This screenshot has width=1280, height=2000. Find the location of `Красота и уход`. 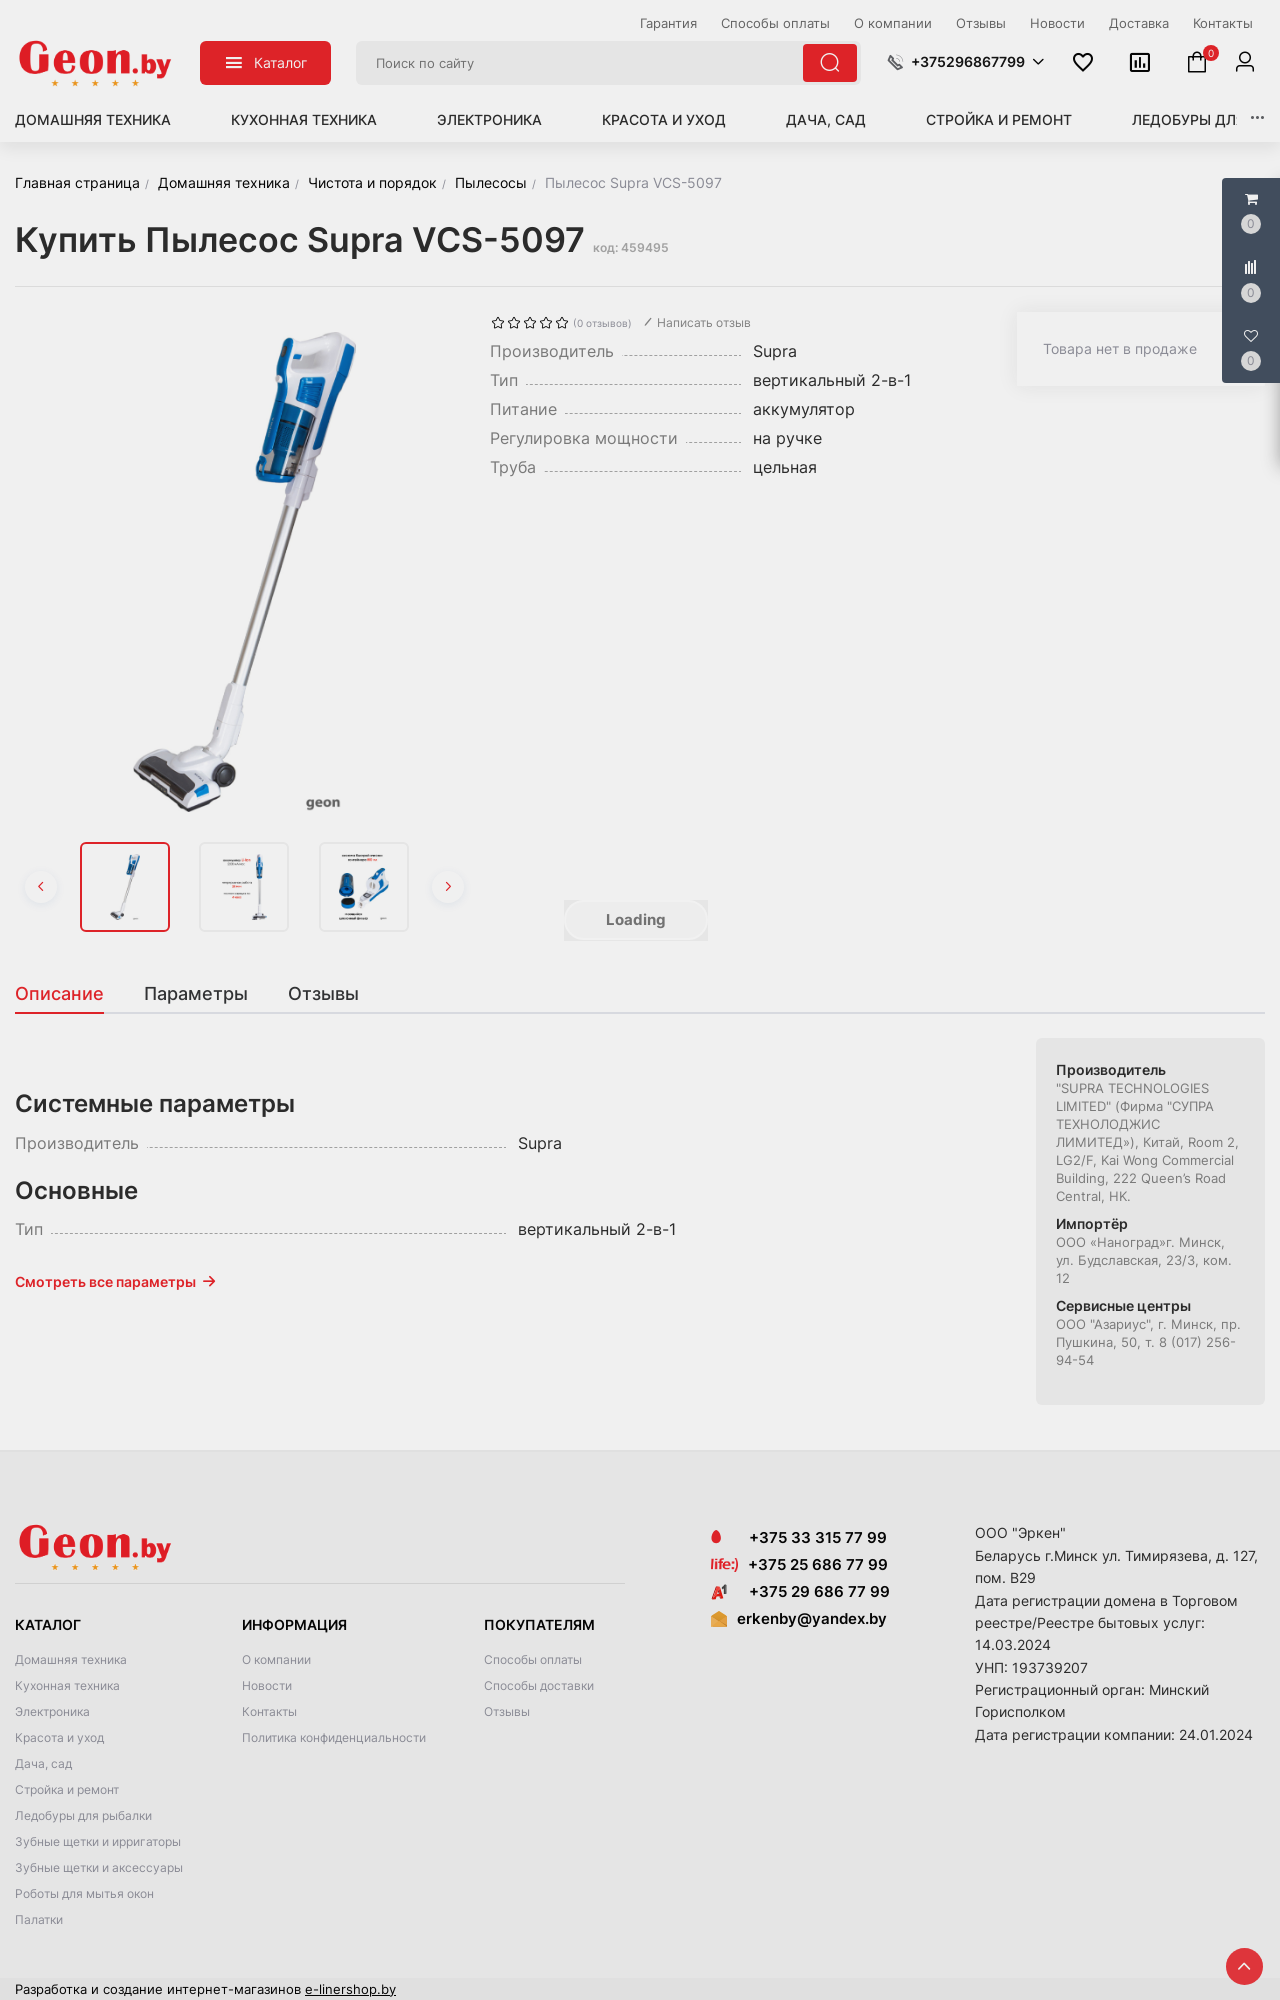

Красота и уход is located at coordinates (664, 119).